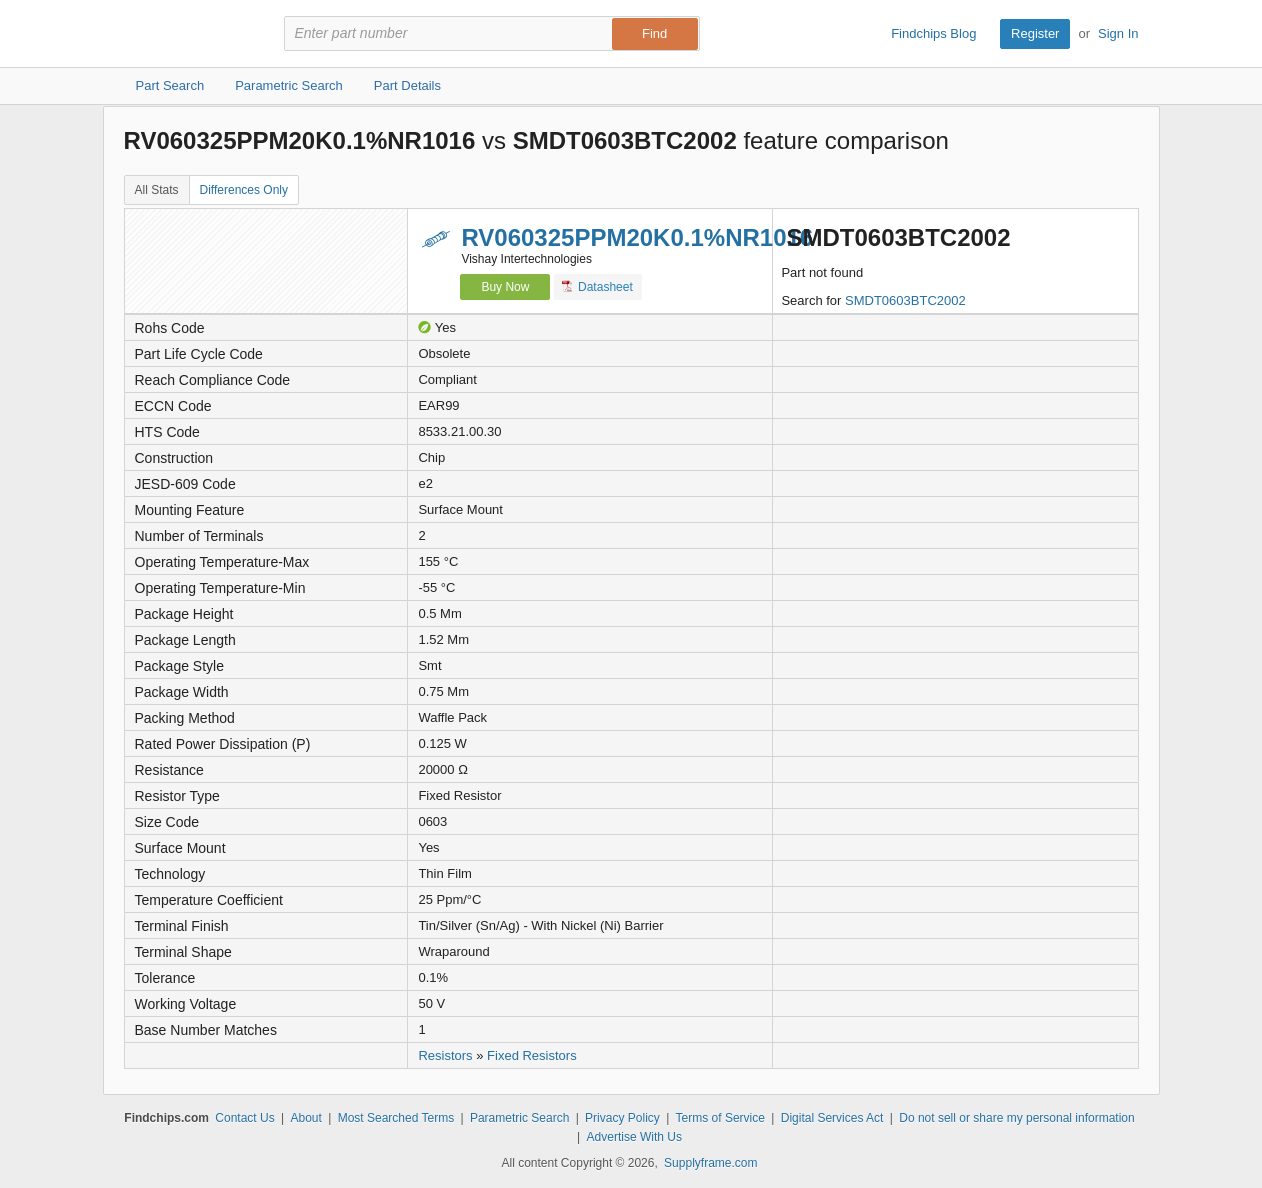  Describe the element at coordinates (1016, 1118) in the screenshot. I see `Do not sell or share my personal information` at that location.